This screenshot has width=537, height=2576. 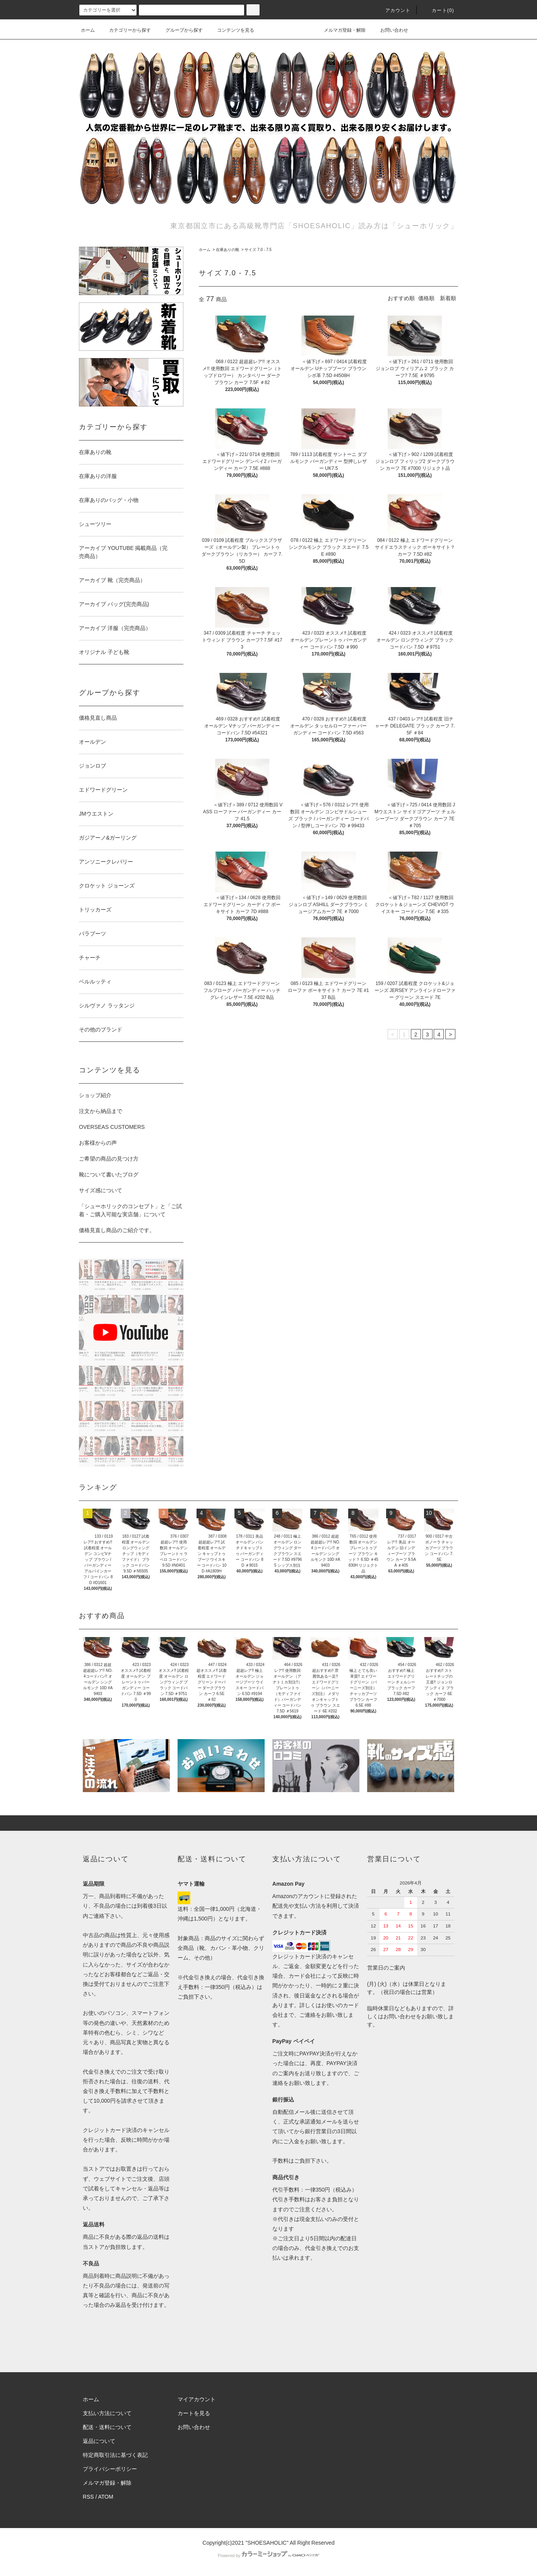 What do you see at coordinates (100, 1190) in the screenshot?
I see `サイズ感について` at bounding box center [100, 1190].